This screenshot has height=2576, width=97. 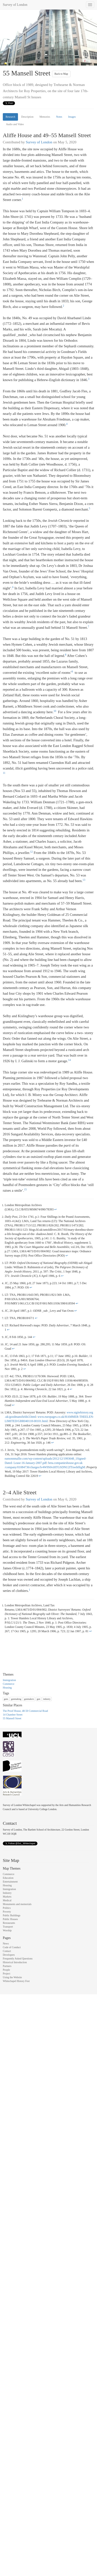 I want to click on People, so click(x=6, y=1969).